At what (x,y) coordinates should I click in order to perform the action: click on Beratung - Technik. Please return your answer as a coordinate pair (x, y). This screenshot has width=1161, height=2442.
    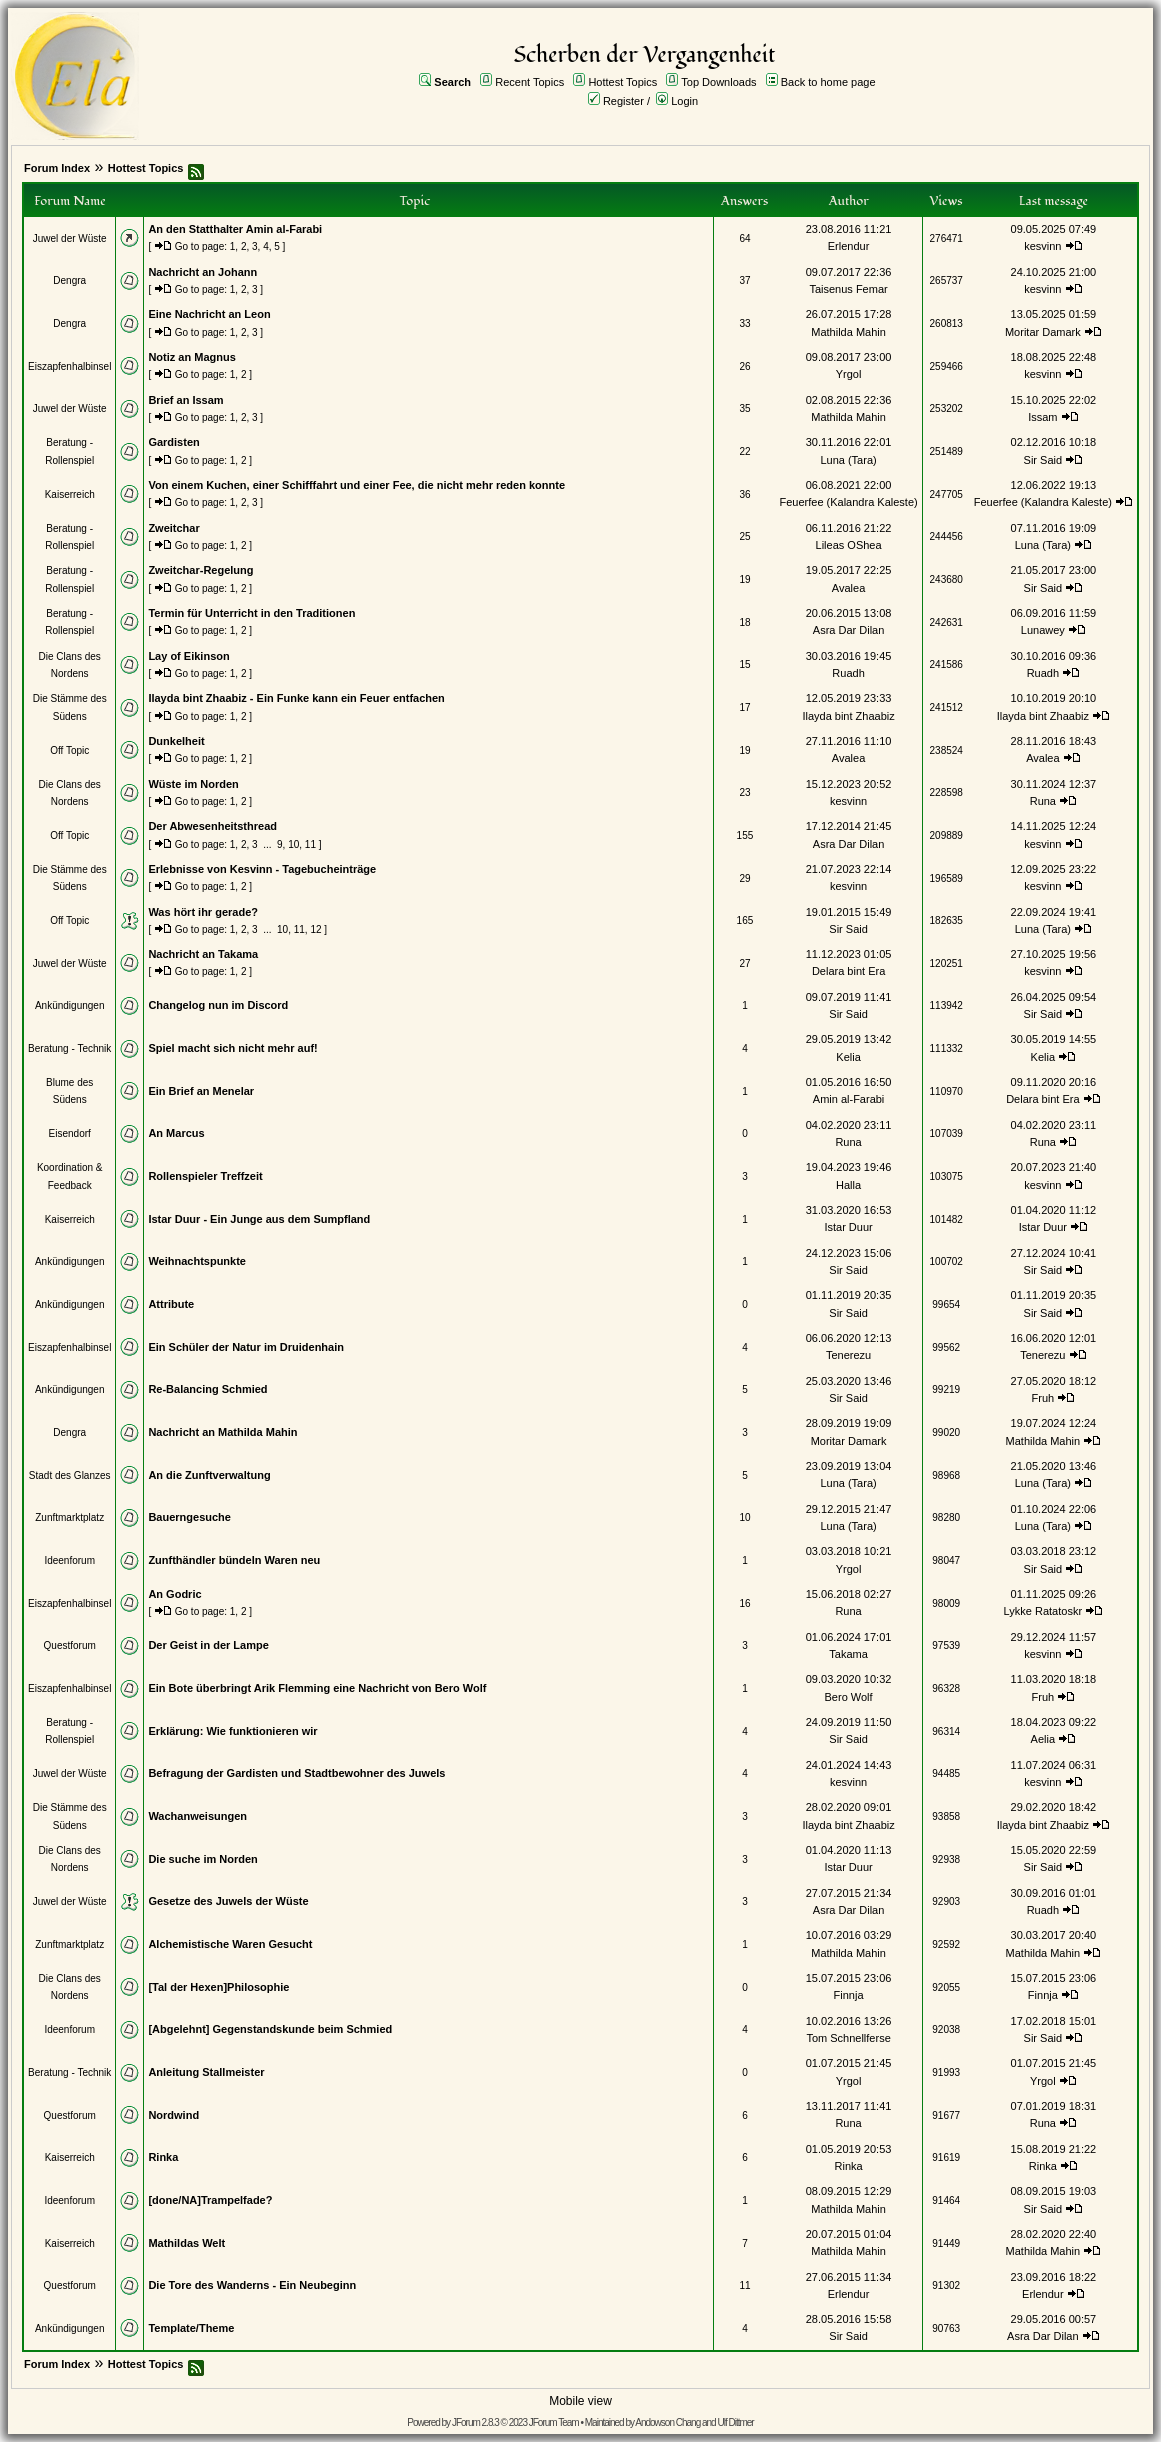
    Looking at the image, I should click on (69, 1048).